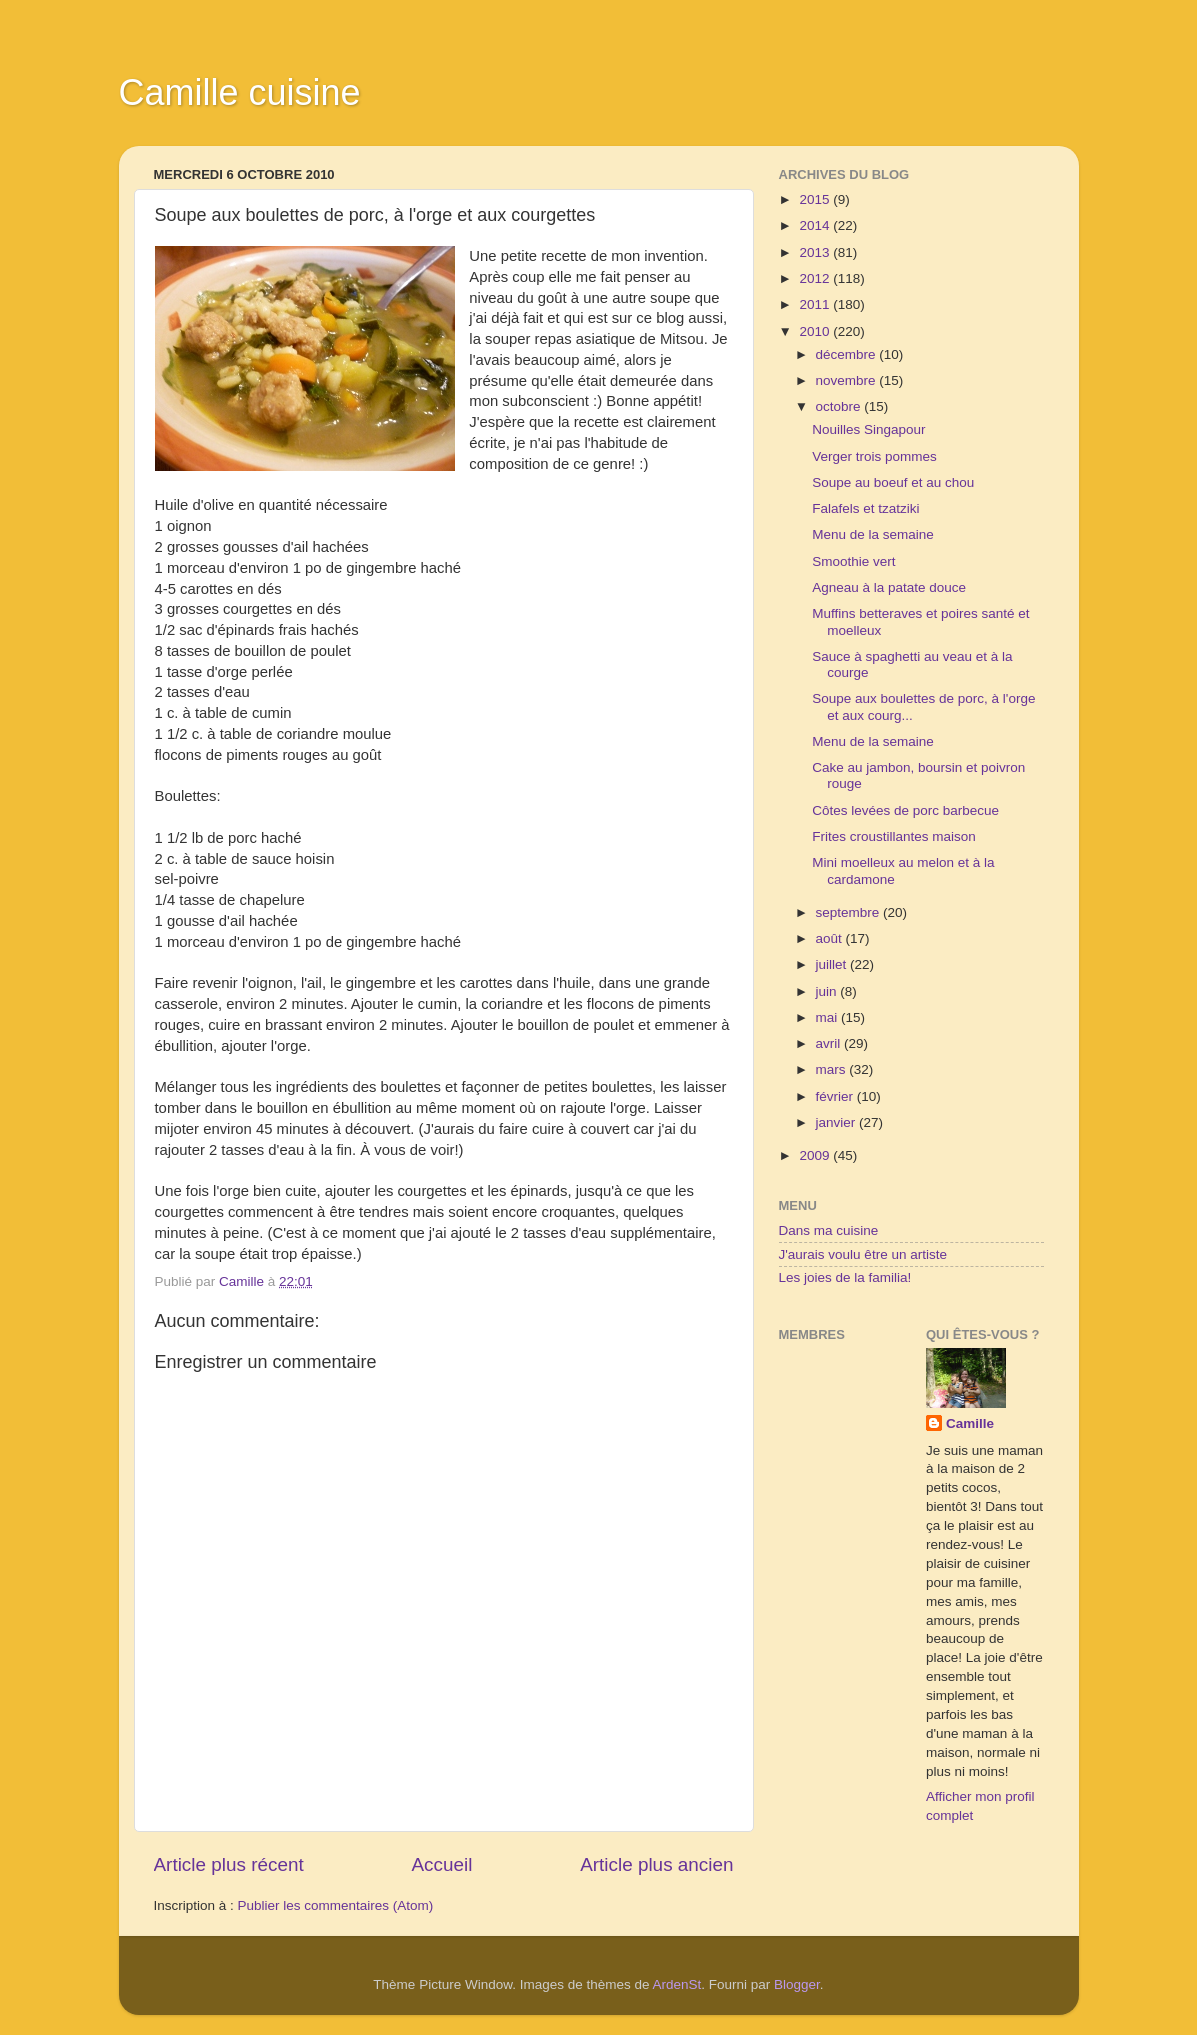 This screenshot has width=1197, height=2035. What do you see at coordinates (893, 482) in the screenshot?
I see `Soupe au boeuf et au chou` at bounding box center [893, 482].